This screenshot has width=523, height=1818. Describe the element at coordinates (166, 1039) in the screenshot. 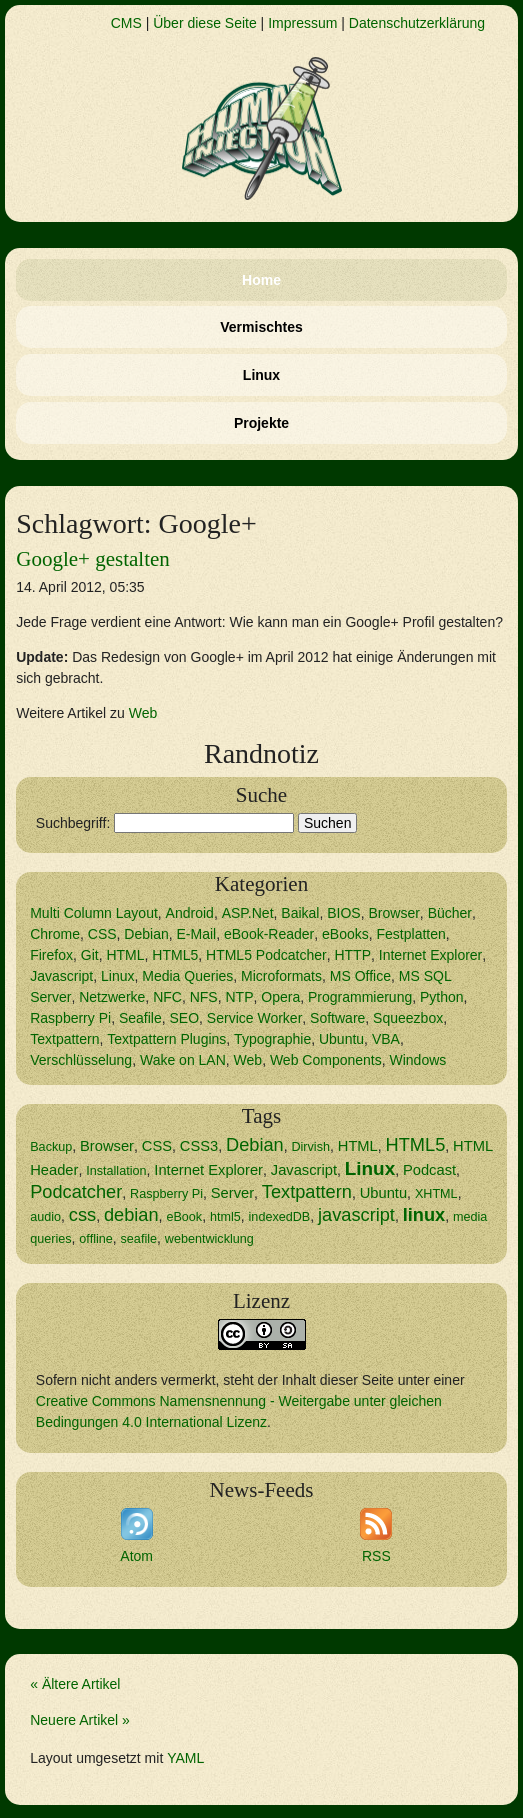

I see `Textpattern Plugins` at that location.